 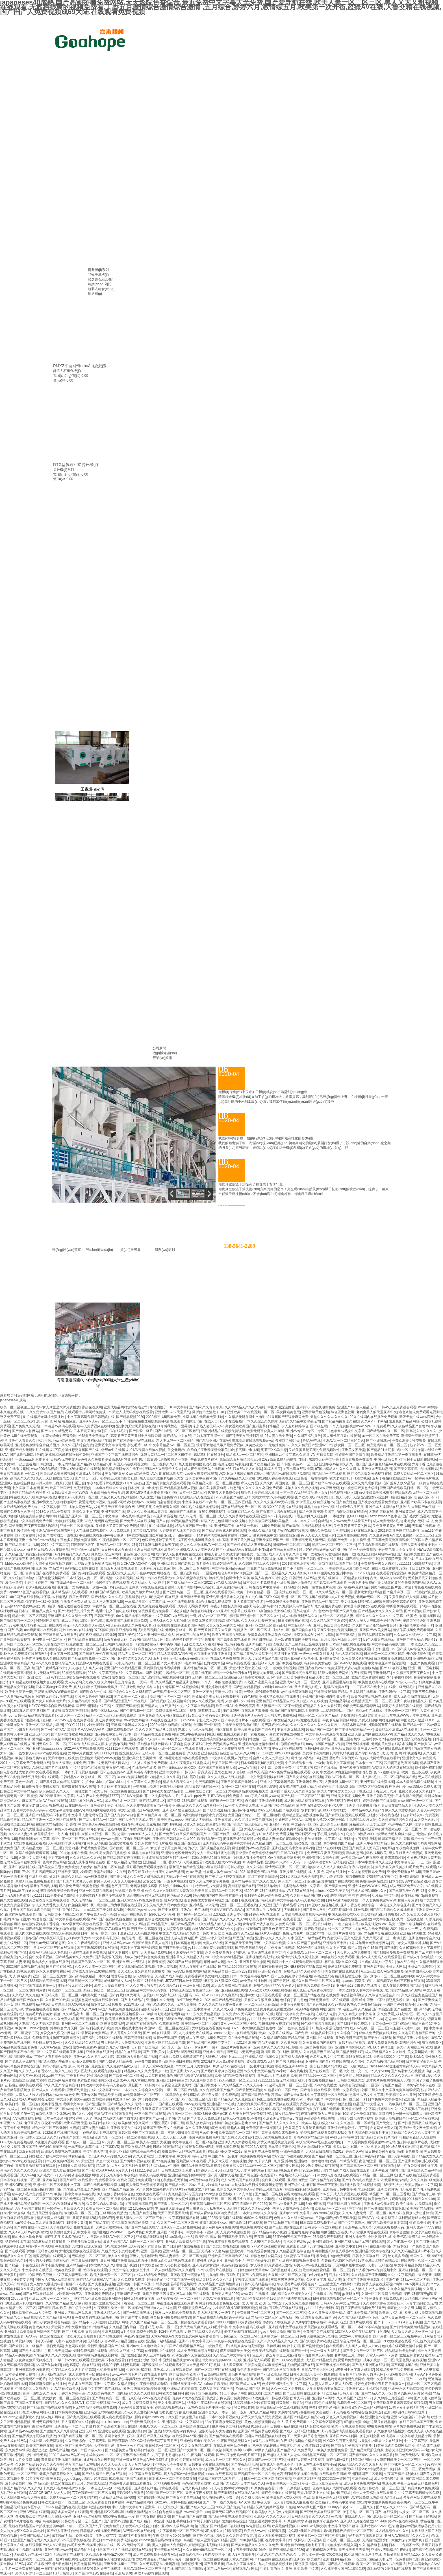 What do you see at coordinates (420, 1663) in the screenshot?
I see `一级国产免费观看` at bounding box center [420, 1663].